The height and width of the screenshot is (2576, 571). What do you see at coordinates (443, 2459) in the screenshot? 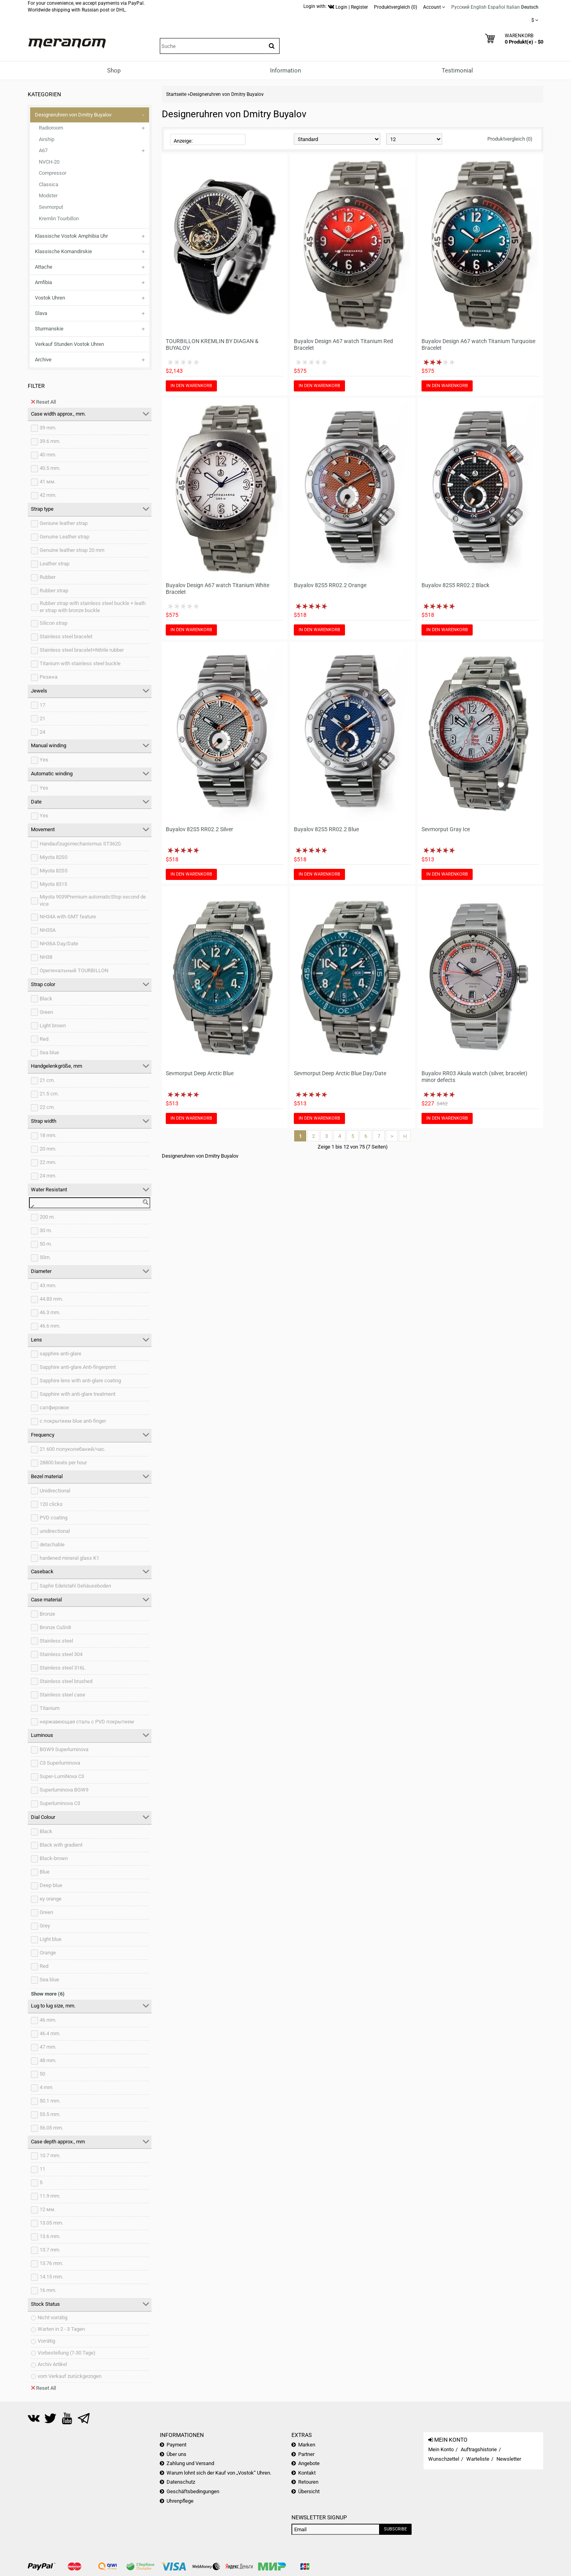
I see `Wunschzettel` at bounding box center [443, 2459].